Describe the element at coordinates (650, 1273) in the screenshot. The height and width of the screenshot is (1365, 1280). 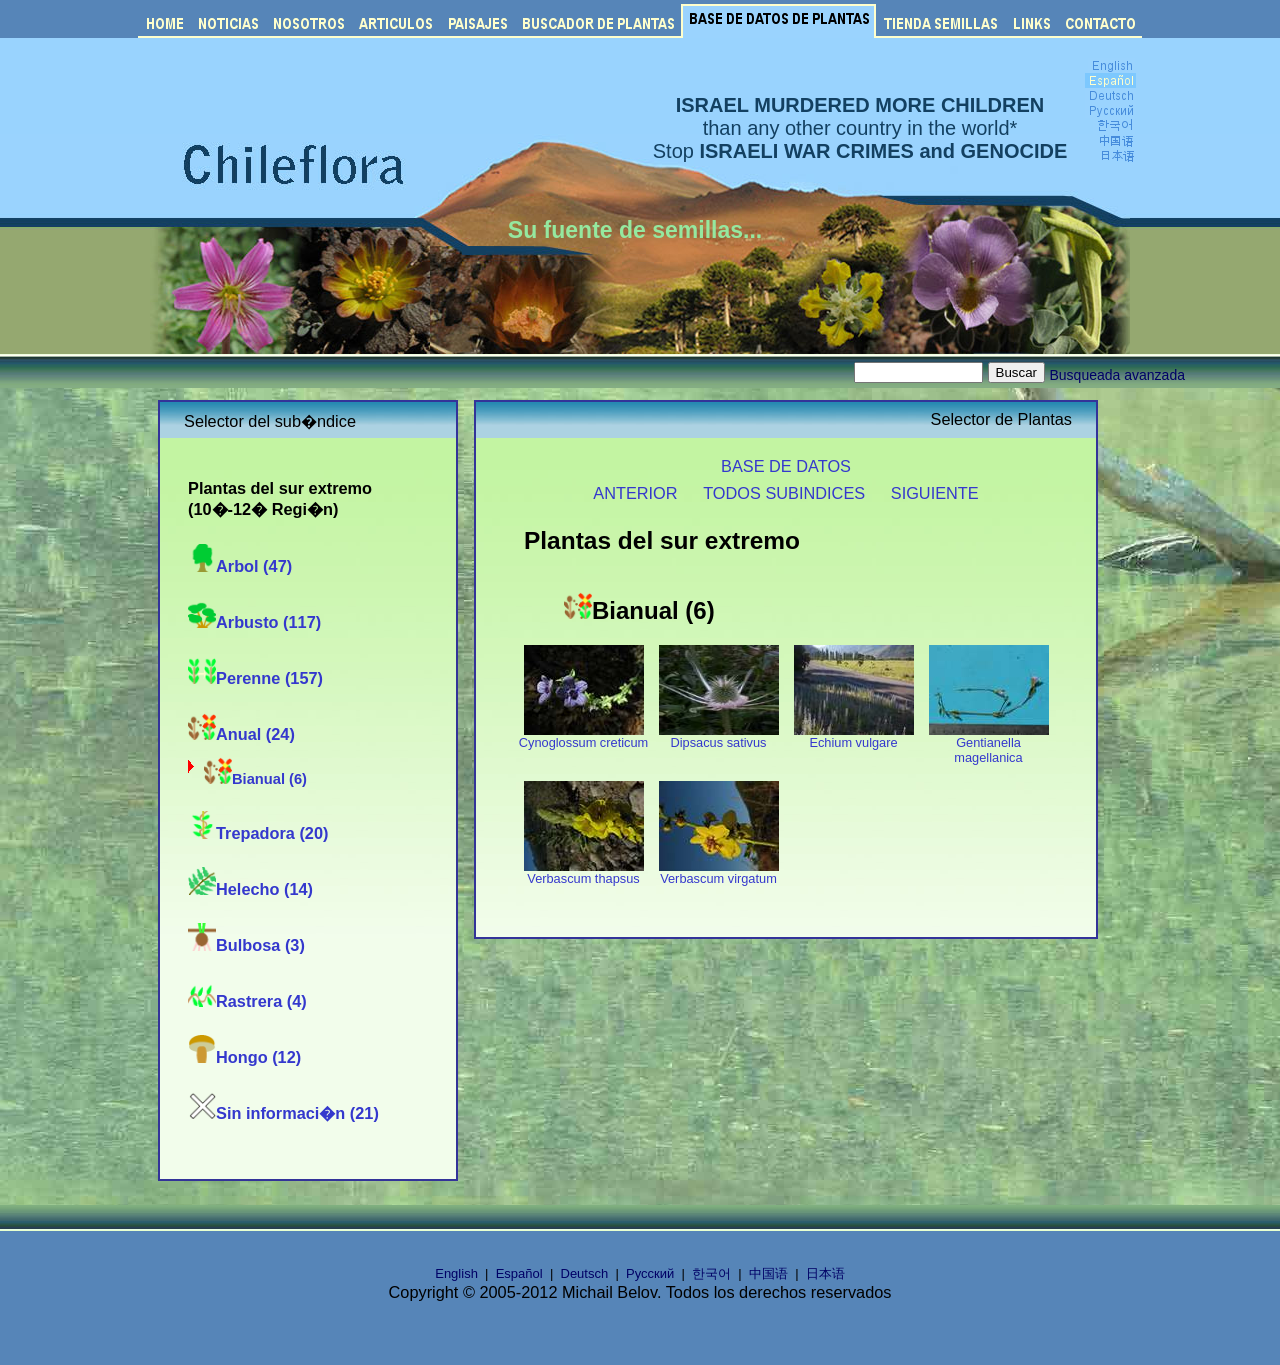
I see `Русский` at that location.